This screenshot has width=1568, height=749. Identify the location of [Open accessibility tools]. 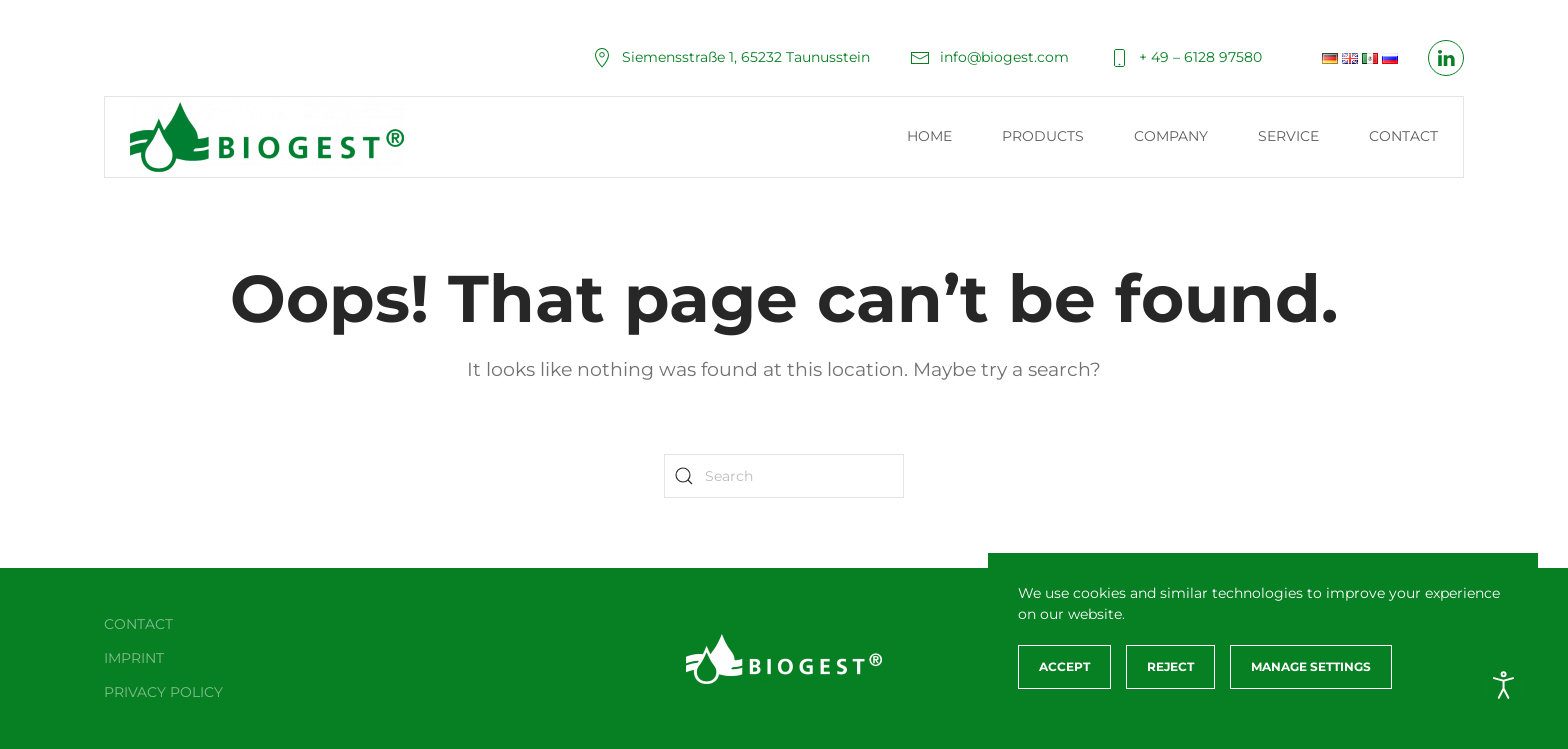
(1504, 685).